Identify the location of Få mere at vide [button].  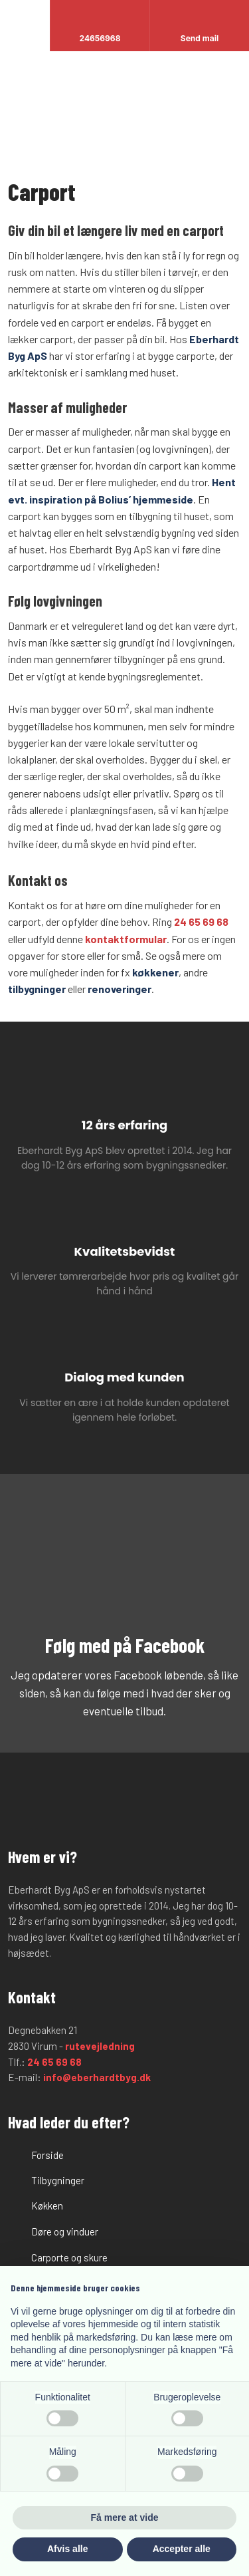
(125, 2517).